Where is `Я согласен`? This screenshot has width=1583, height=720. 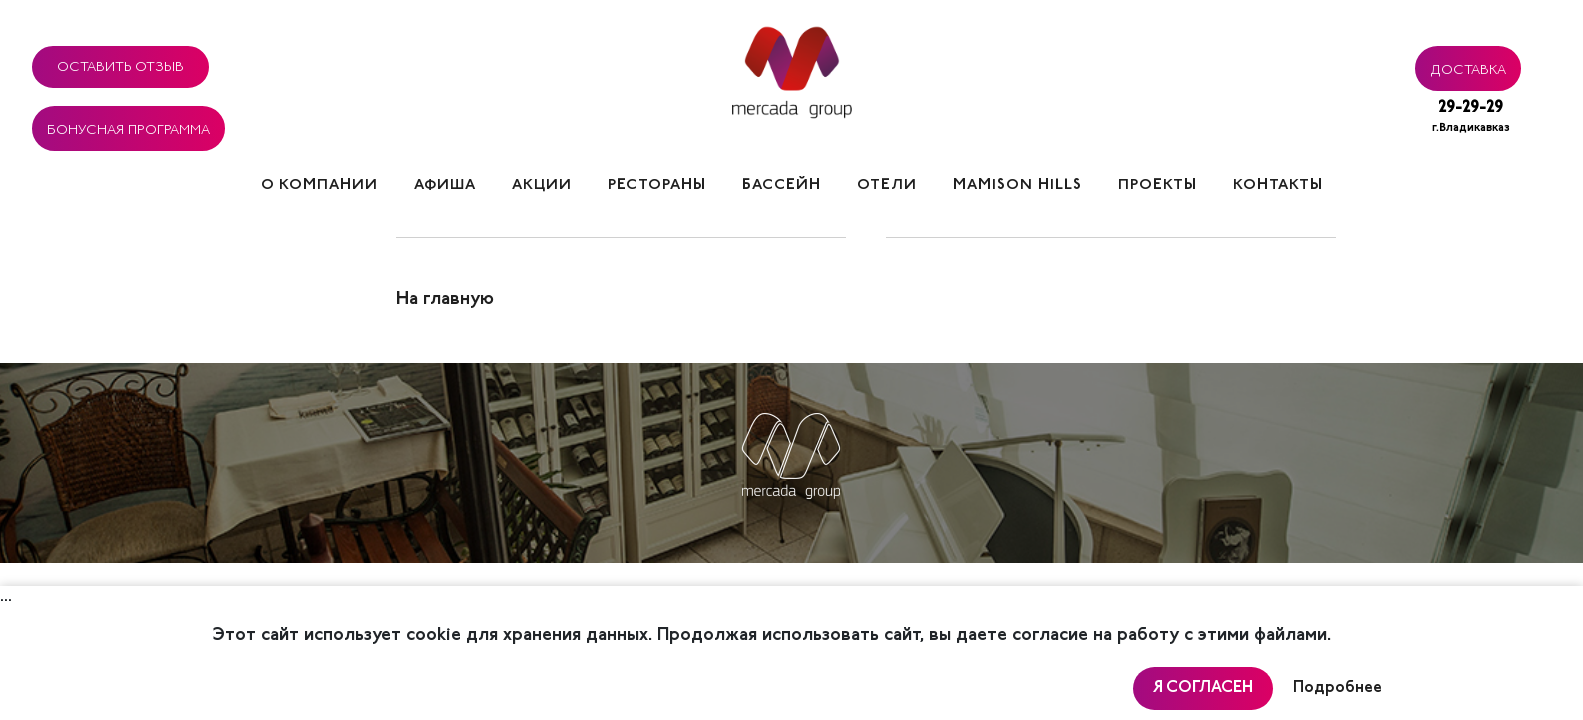
Я согласен is located at coordinates (1203, 688).